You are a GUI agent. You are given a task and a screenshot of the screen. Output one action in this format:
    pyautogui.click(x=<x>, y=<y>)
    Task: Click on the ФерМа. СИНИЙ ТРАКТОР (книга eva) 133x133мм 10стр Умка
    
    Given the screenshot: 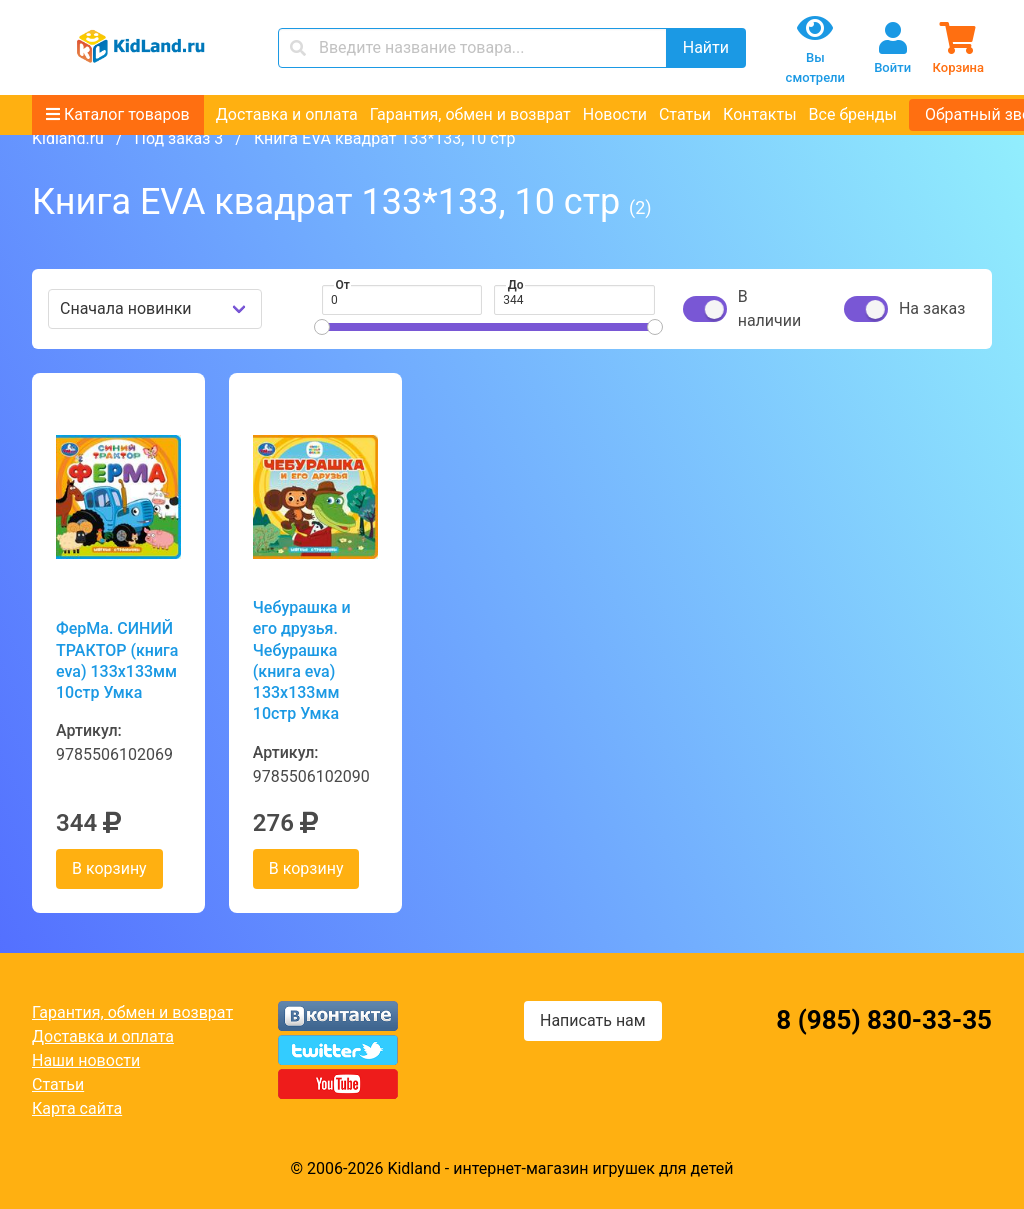 What is the action you would take?
    pyautogui.click(x=117, y=660)
    